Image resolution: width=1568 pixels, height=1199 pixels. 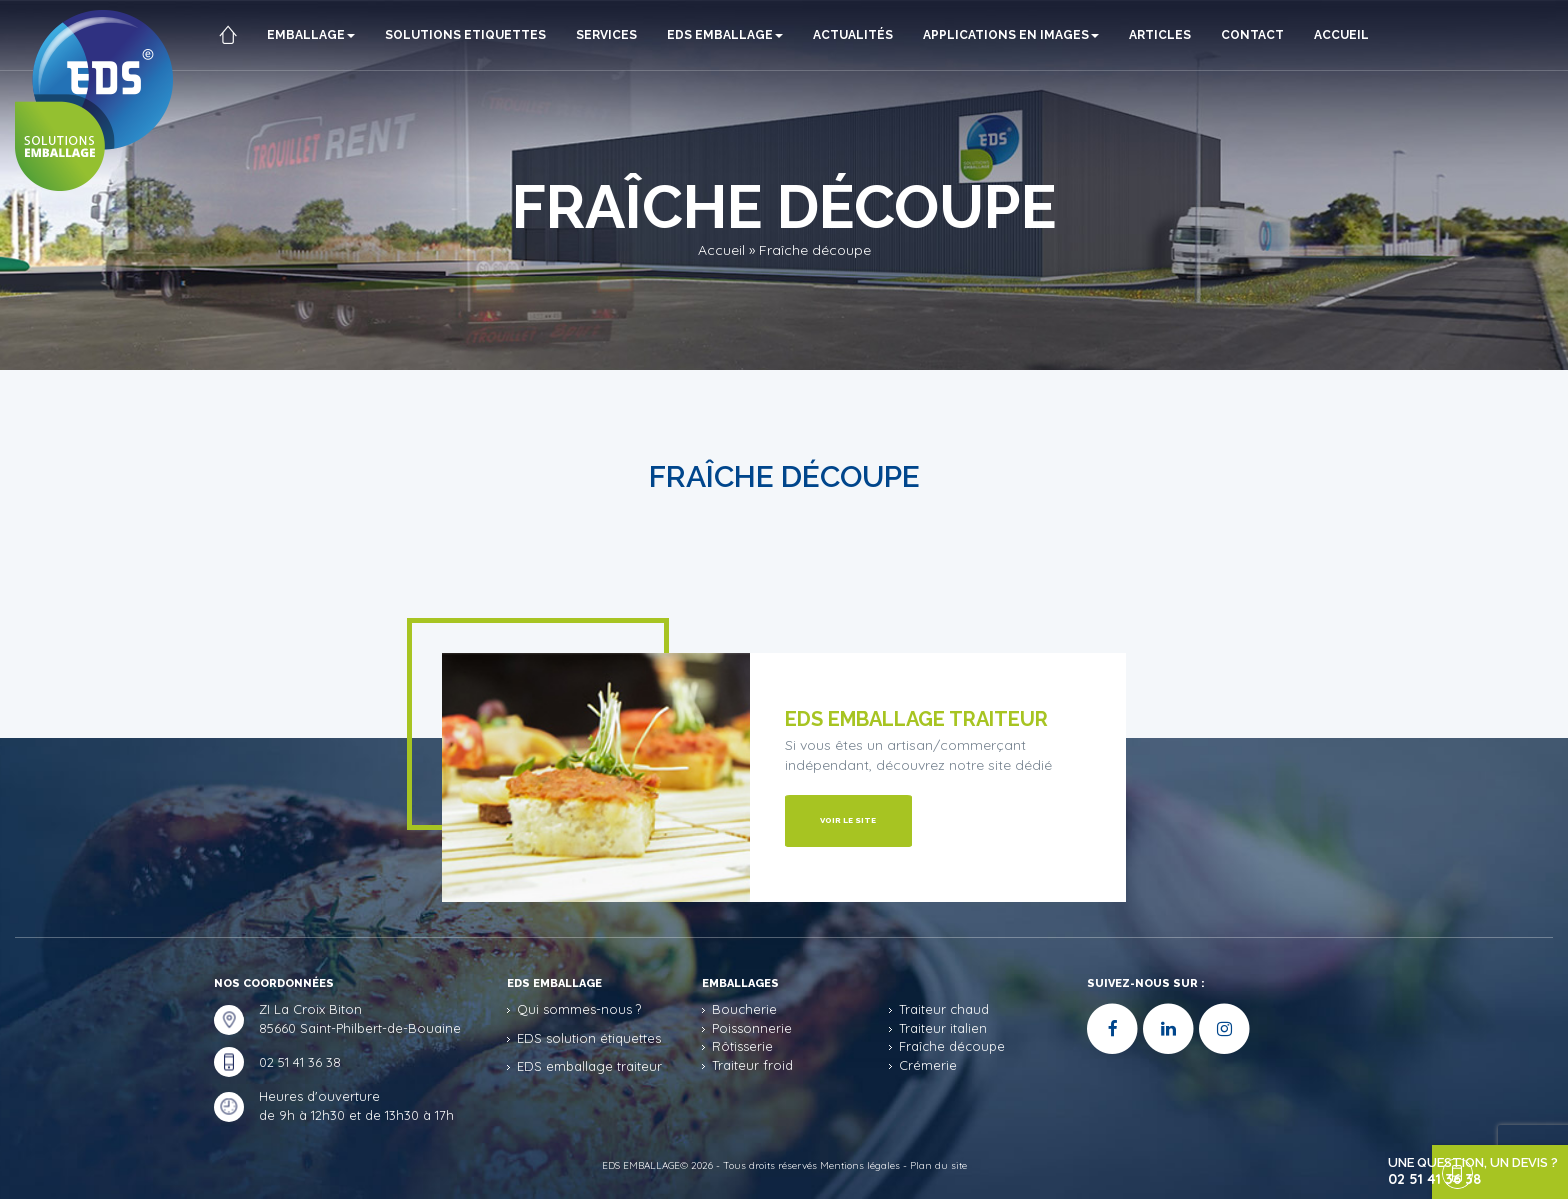 What do you see at coordinates (1170, 35) in the screenshot?
I see `ARTICLES` at bounding box center [1170, 35].